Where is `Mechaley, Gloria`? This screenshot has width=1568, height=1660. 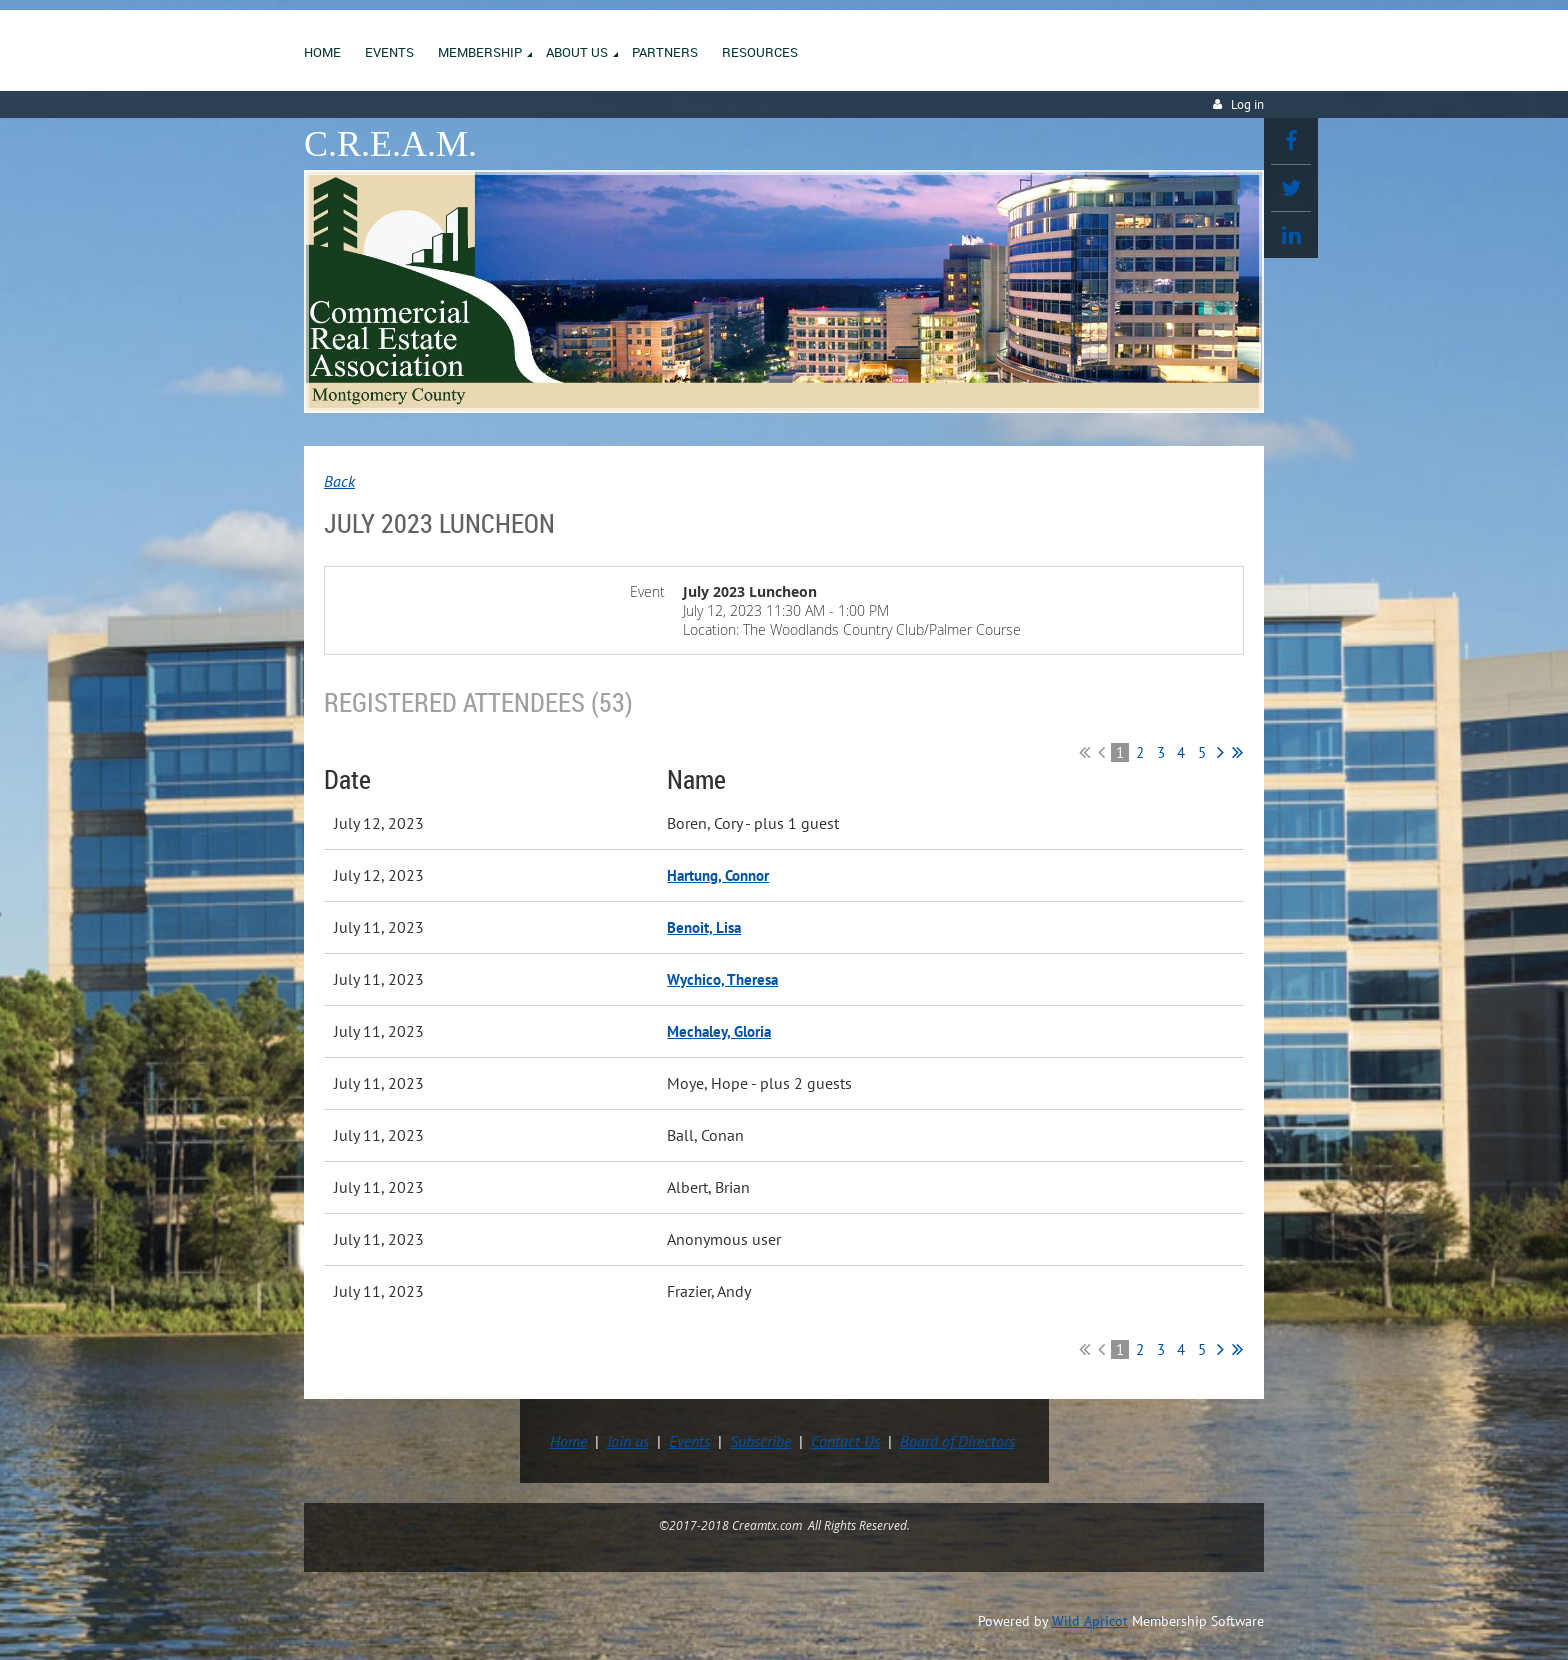
Mechaley, Gloria is located at coordinates (719, 1031).